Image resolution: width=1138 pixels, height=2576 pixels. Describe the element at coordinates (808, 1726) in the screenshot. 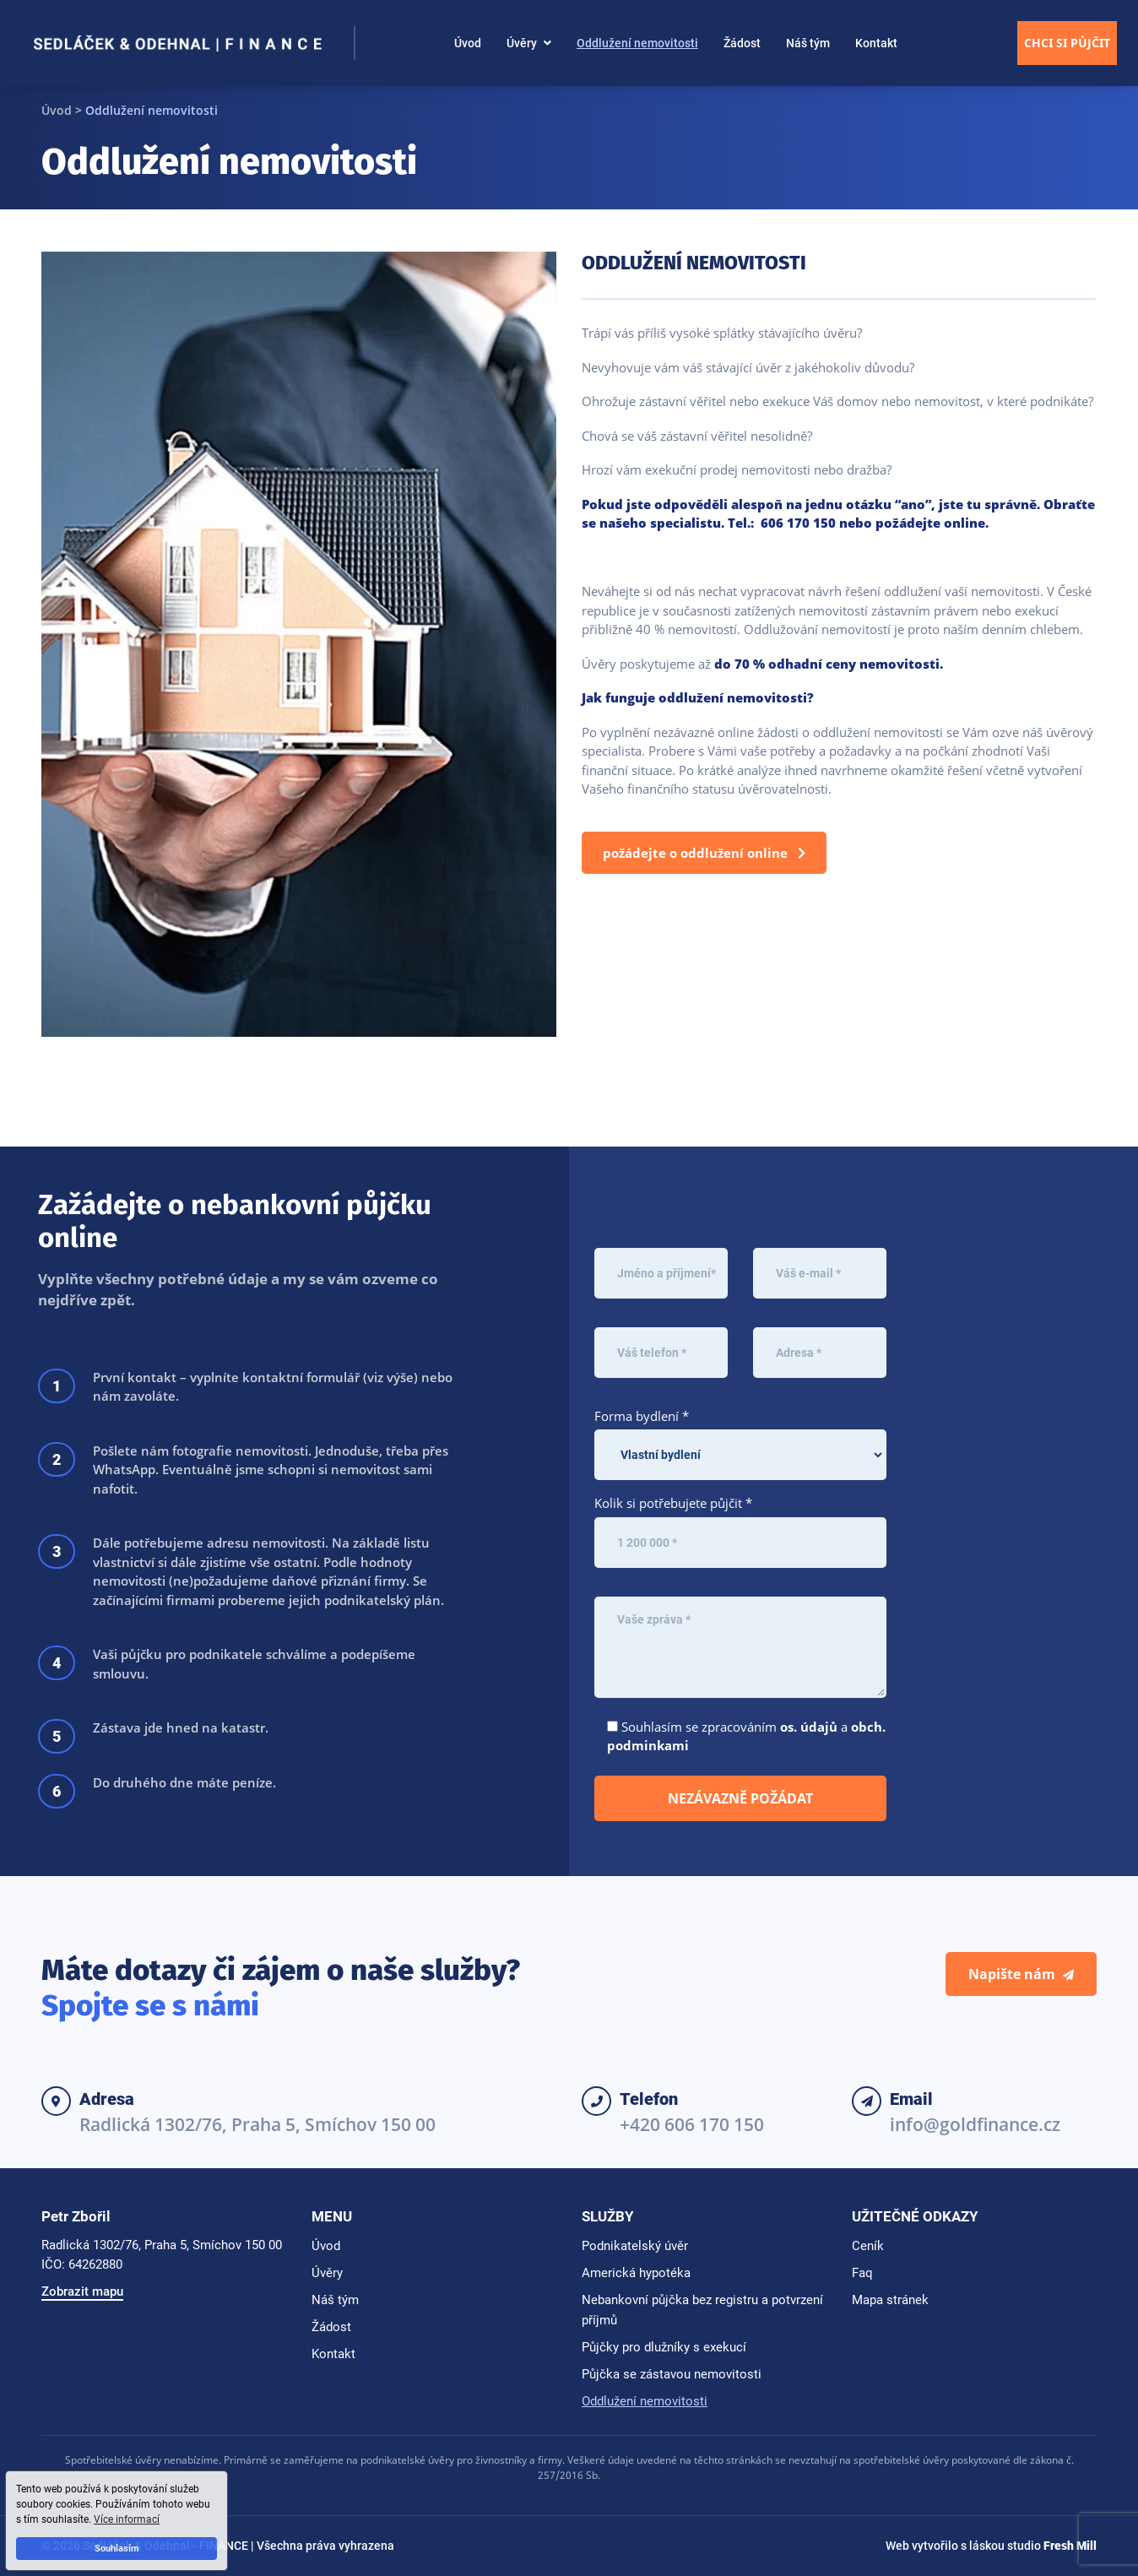

I see `os. údajů` at that location.